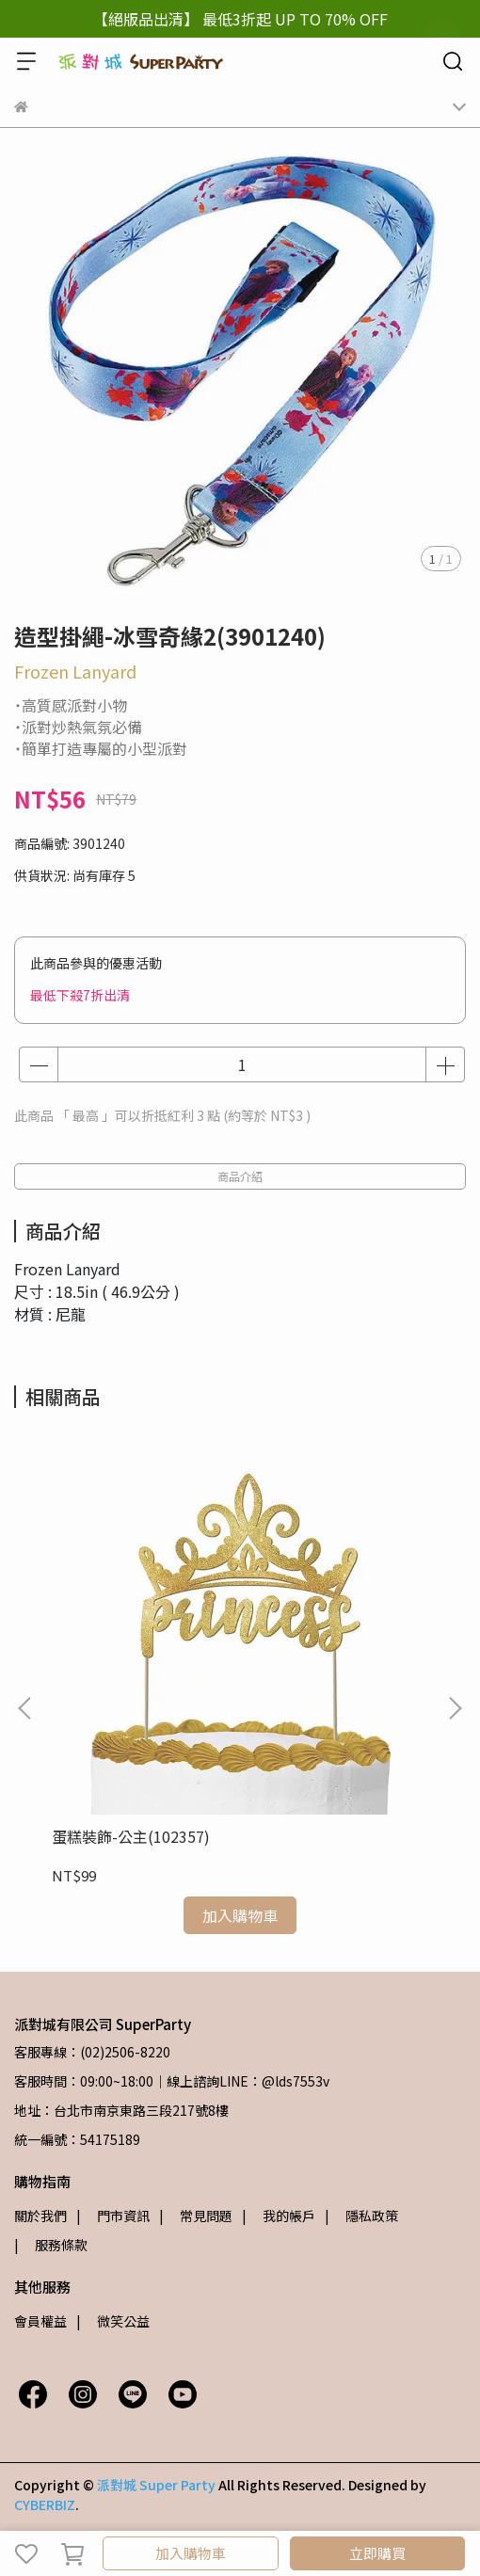 The height and width of the screenshot is (2576, 480). I want to click on | 我的帳戶, so click(278, 2215).